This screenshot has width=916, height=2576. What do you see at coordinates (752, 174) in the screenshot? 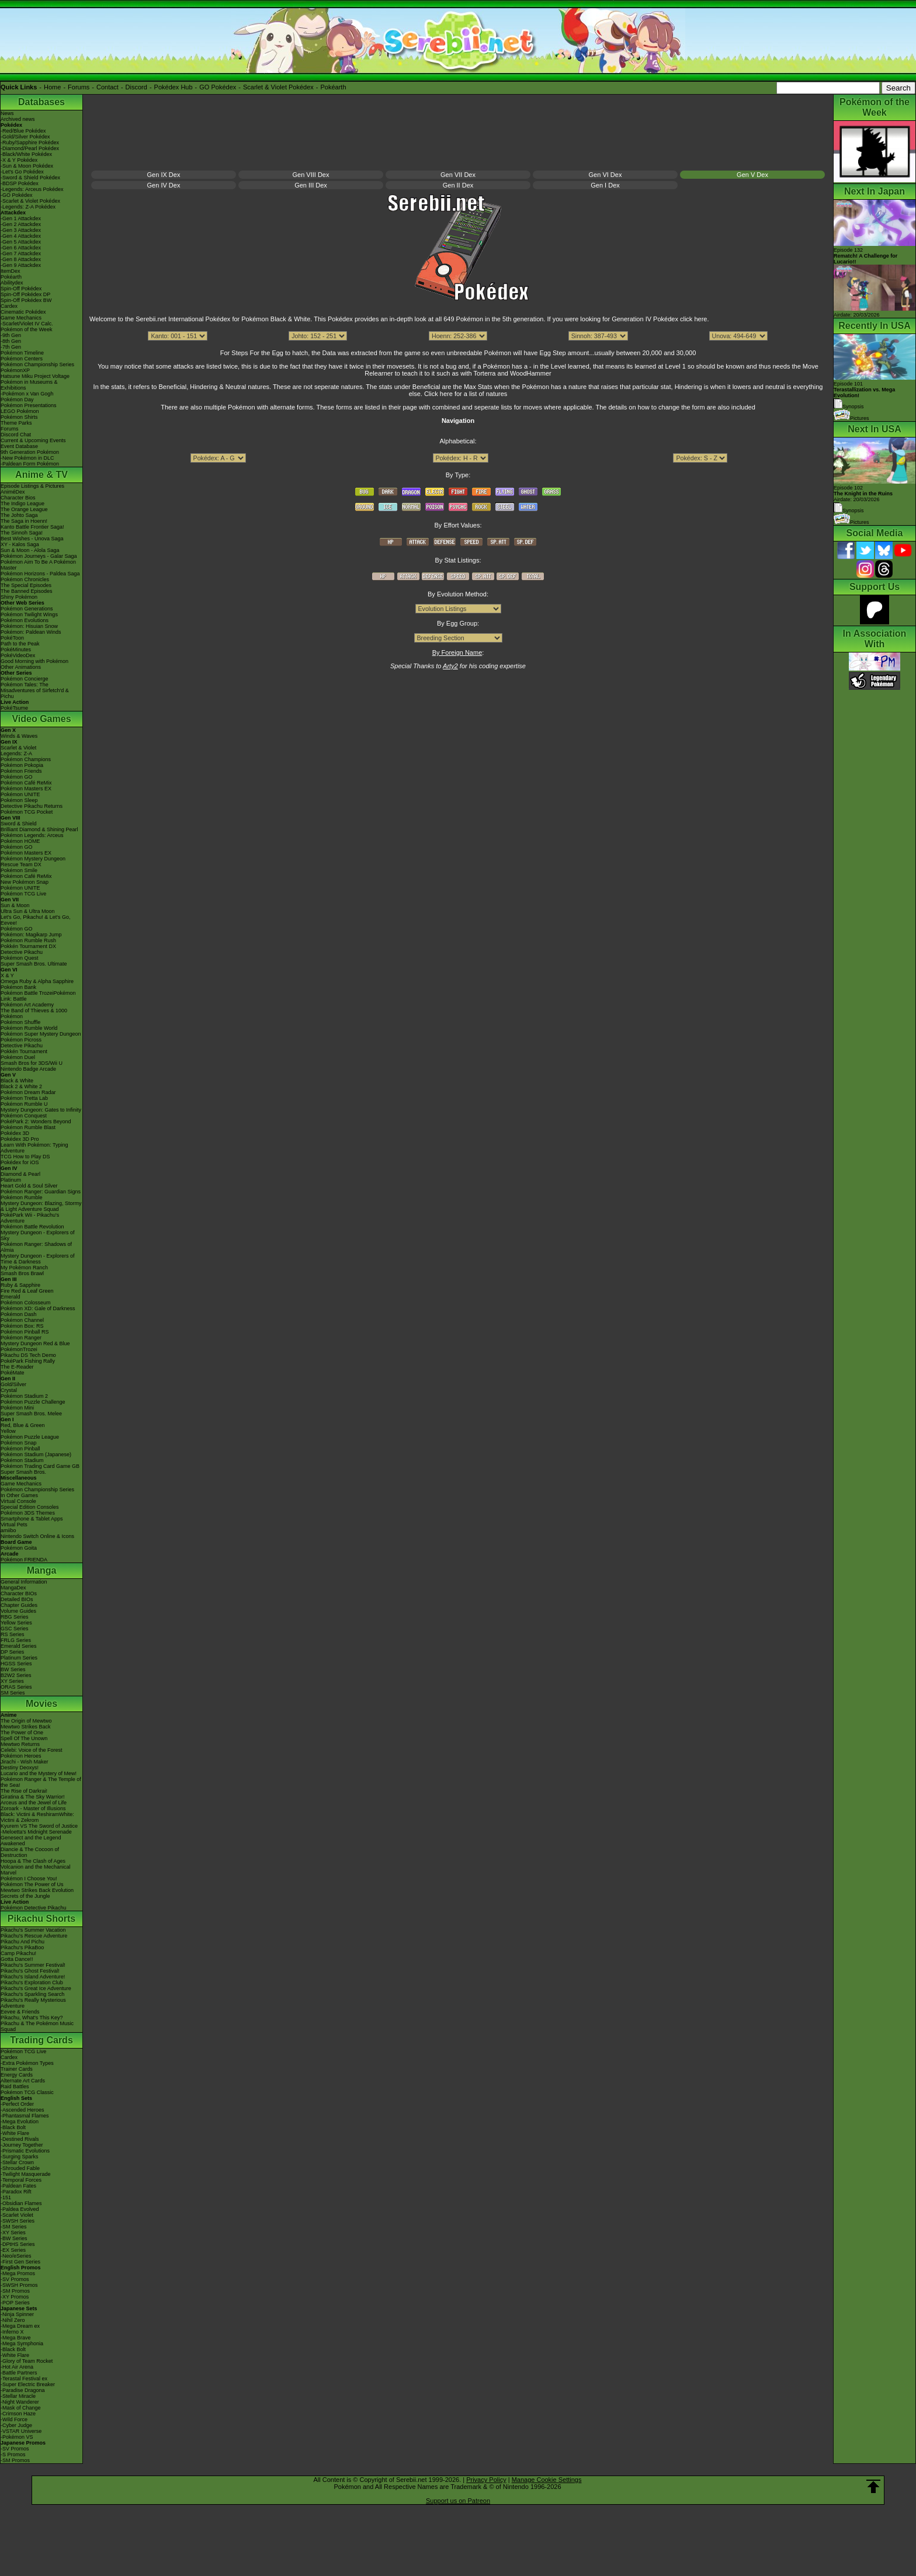
I see `Gen V Dex` at bounding box center [752, 174].